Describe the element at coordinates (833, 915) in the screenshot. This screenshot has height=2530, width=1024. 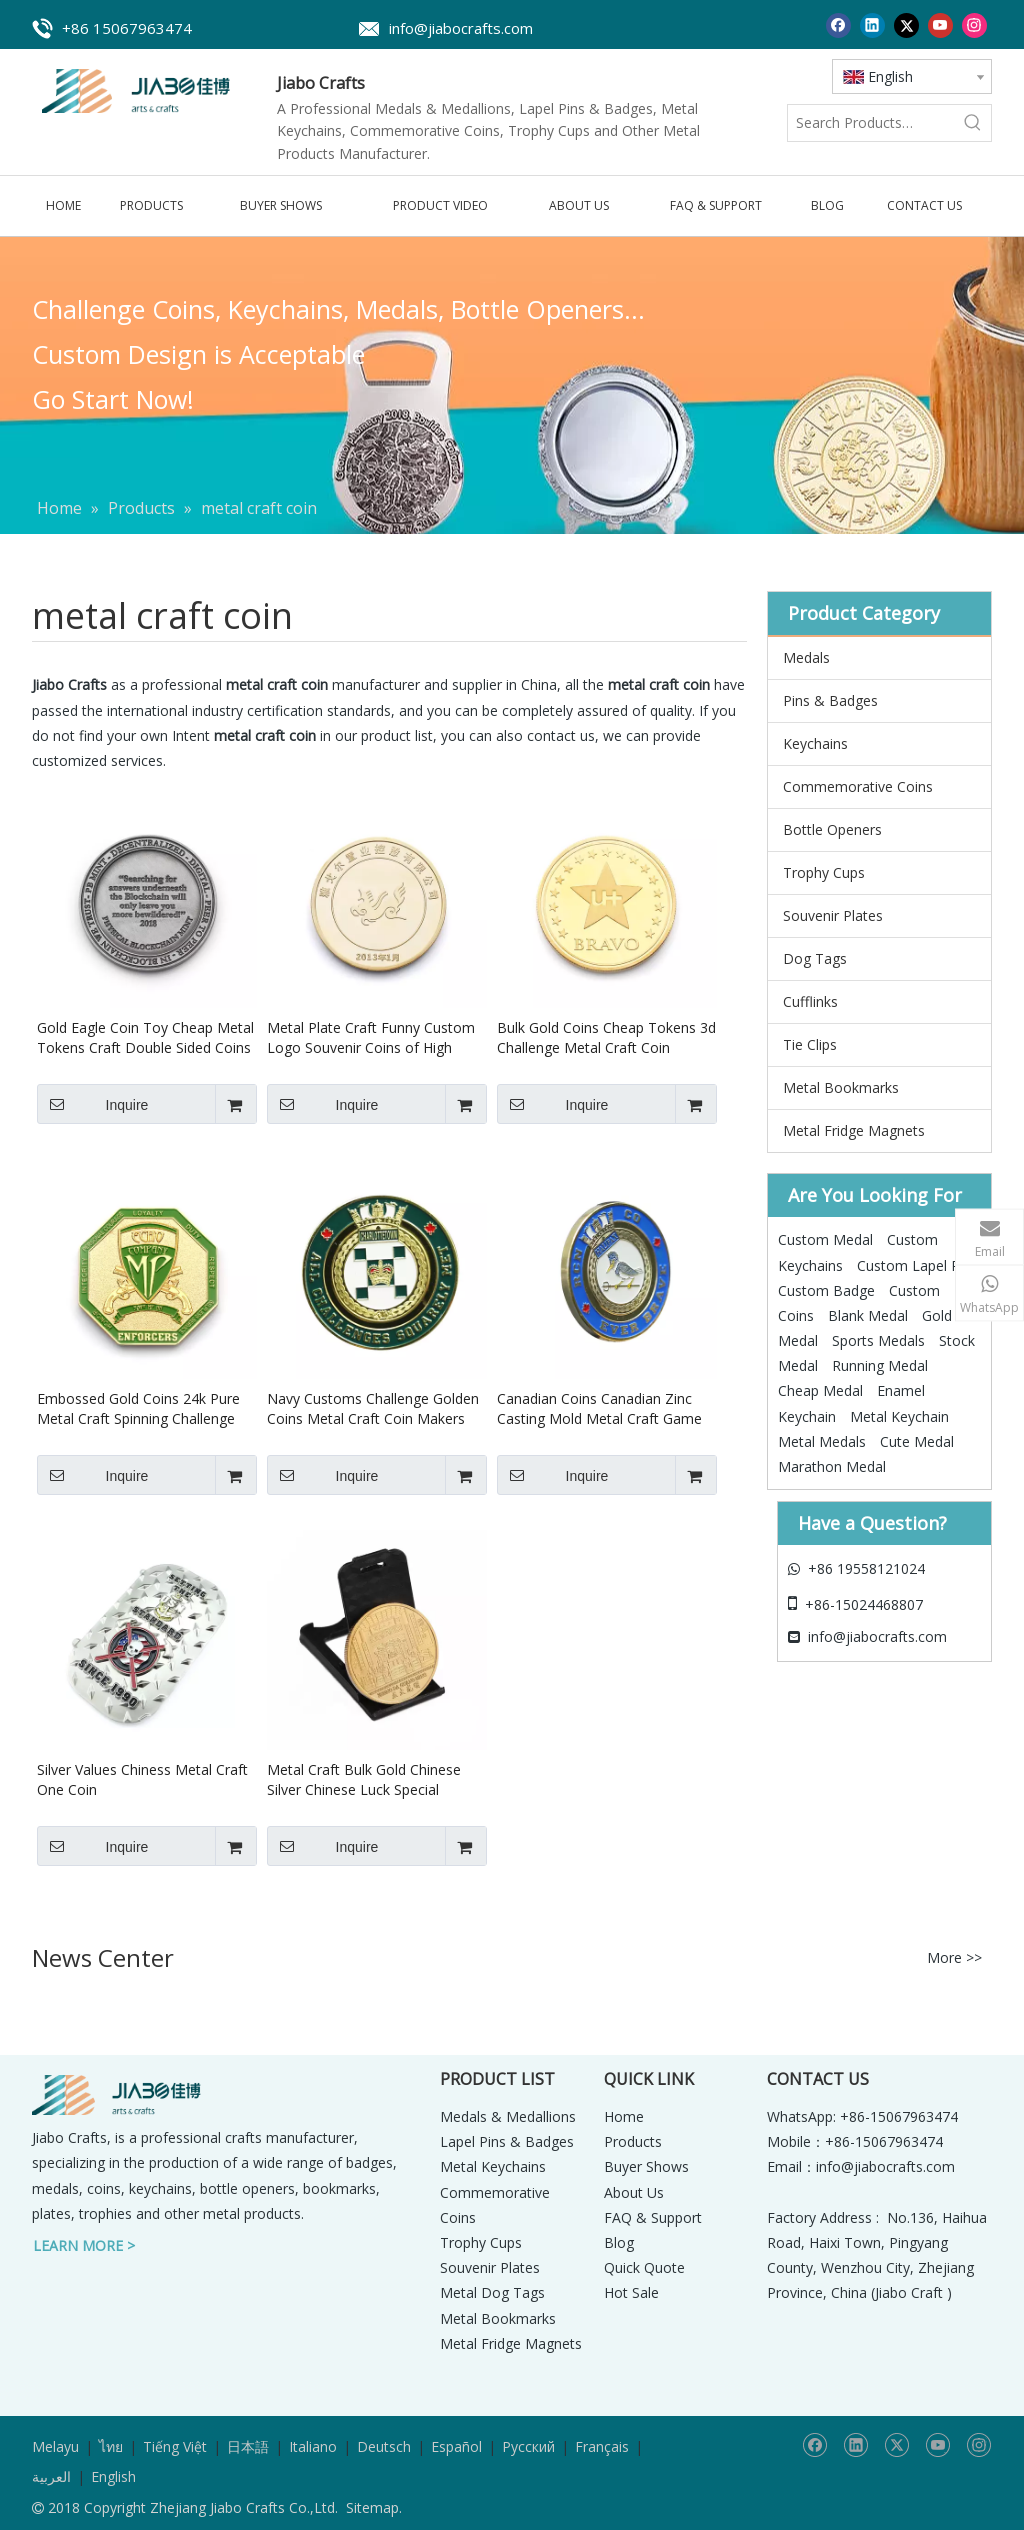
I see `Souvenir Plates` at that location.